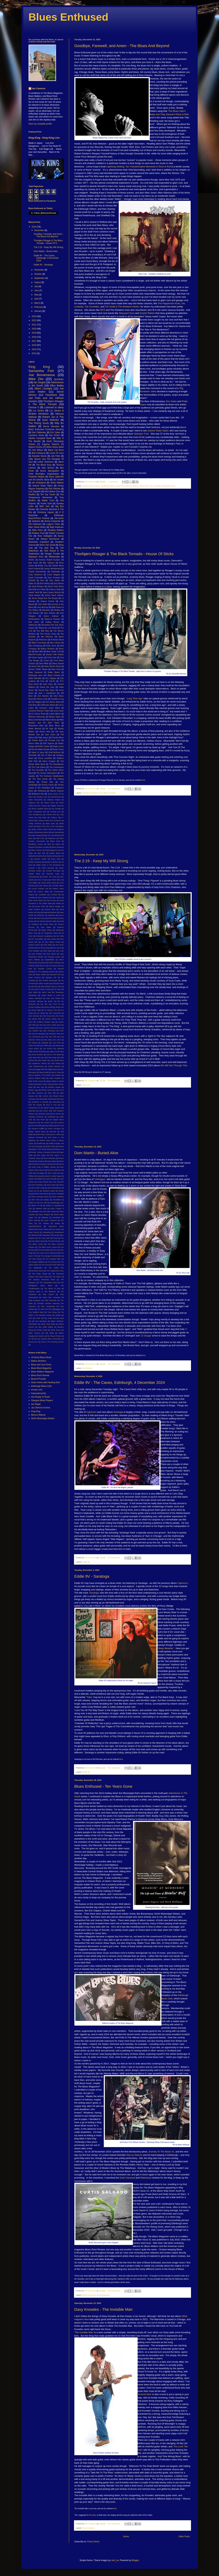 Image resolution: width=219 pixels, height=2576 pixels. Describe the element at coordinates (34, 1232) in the screenshot. I see `Suzie Vinnick` at that location.